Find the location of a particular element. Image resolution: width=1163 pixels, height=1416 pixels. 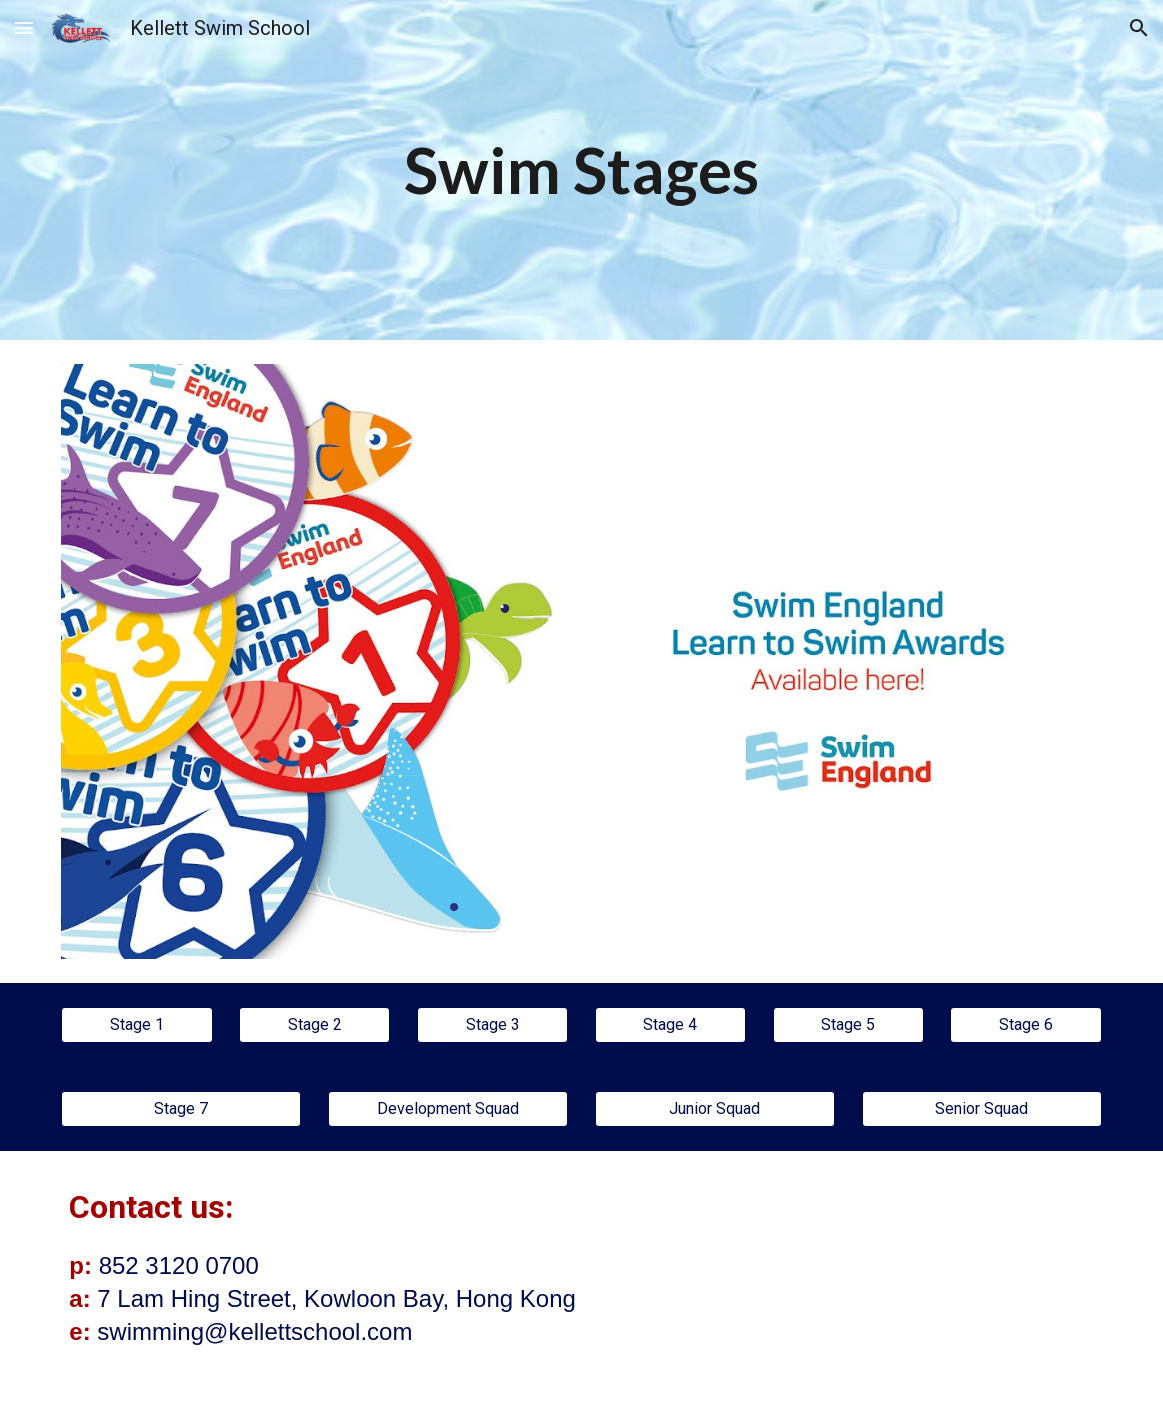

[Senior Squad] is located at coordinates (982, 1108).